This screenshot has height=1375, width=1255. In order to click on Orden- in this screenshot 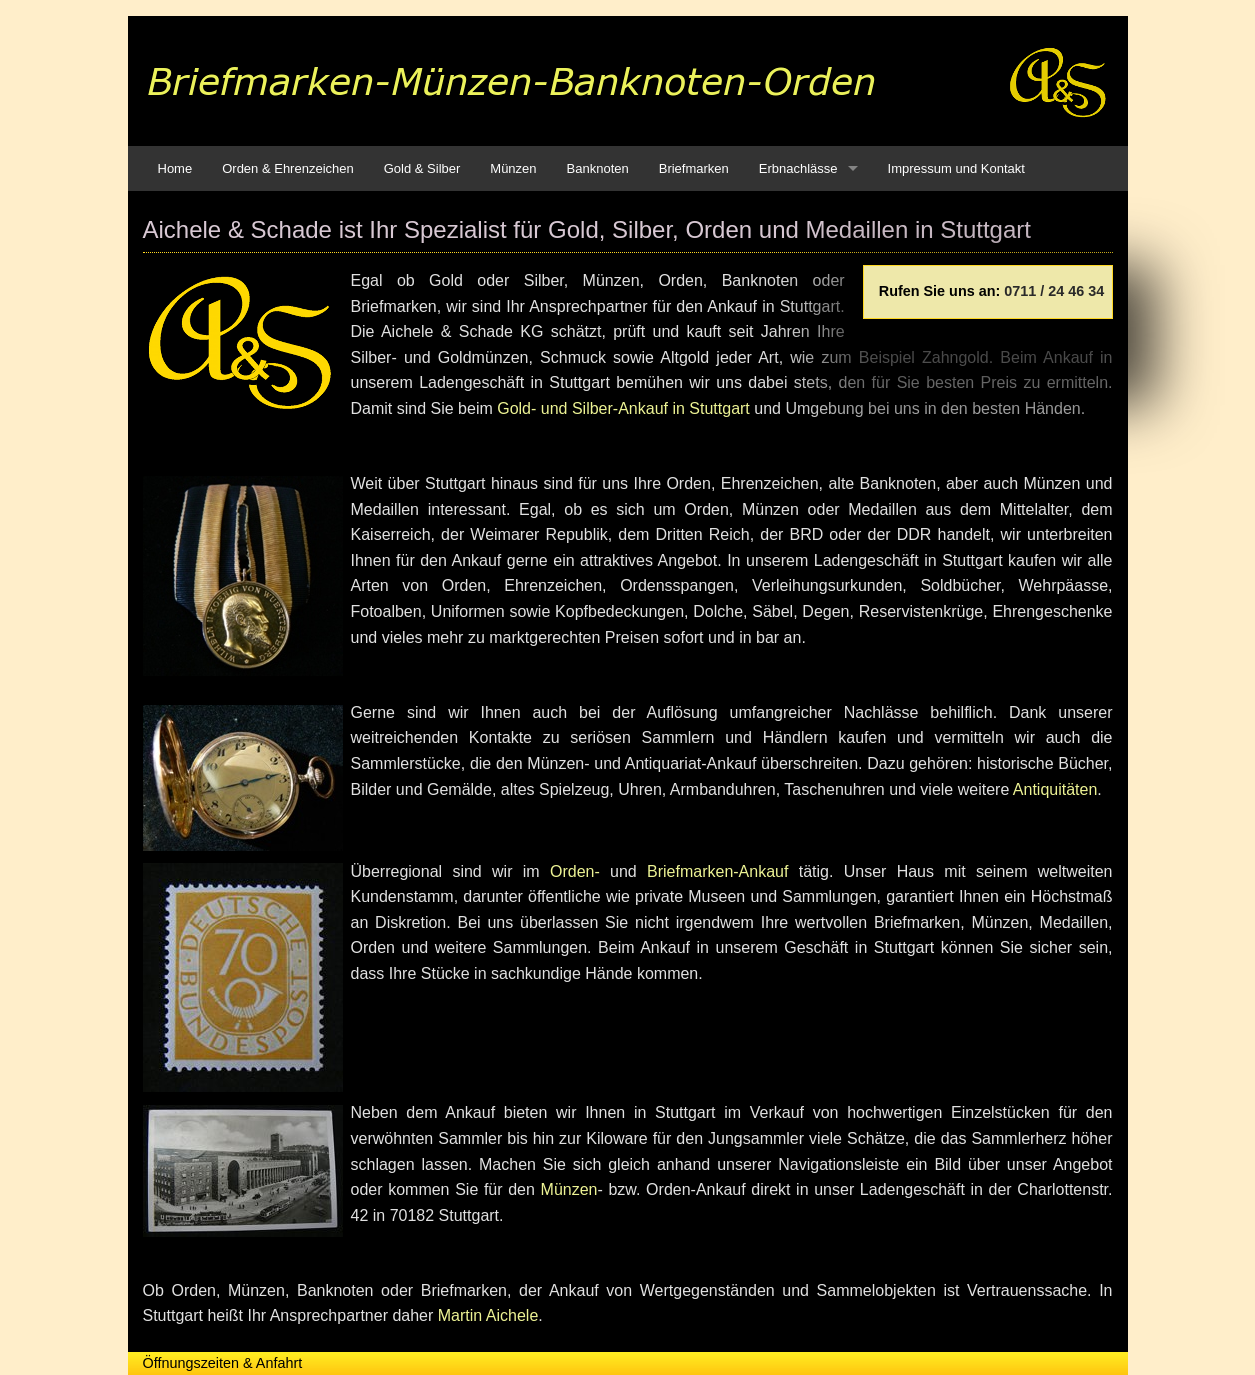, I will do `click(575, 871)`.